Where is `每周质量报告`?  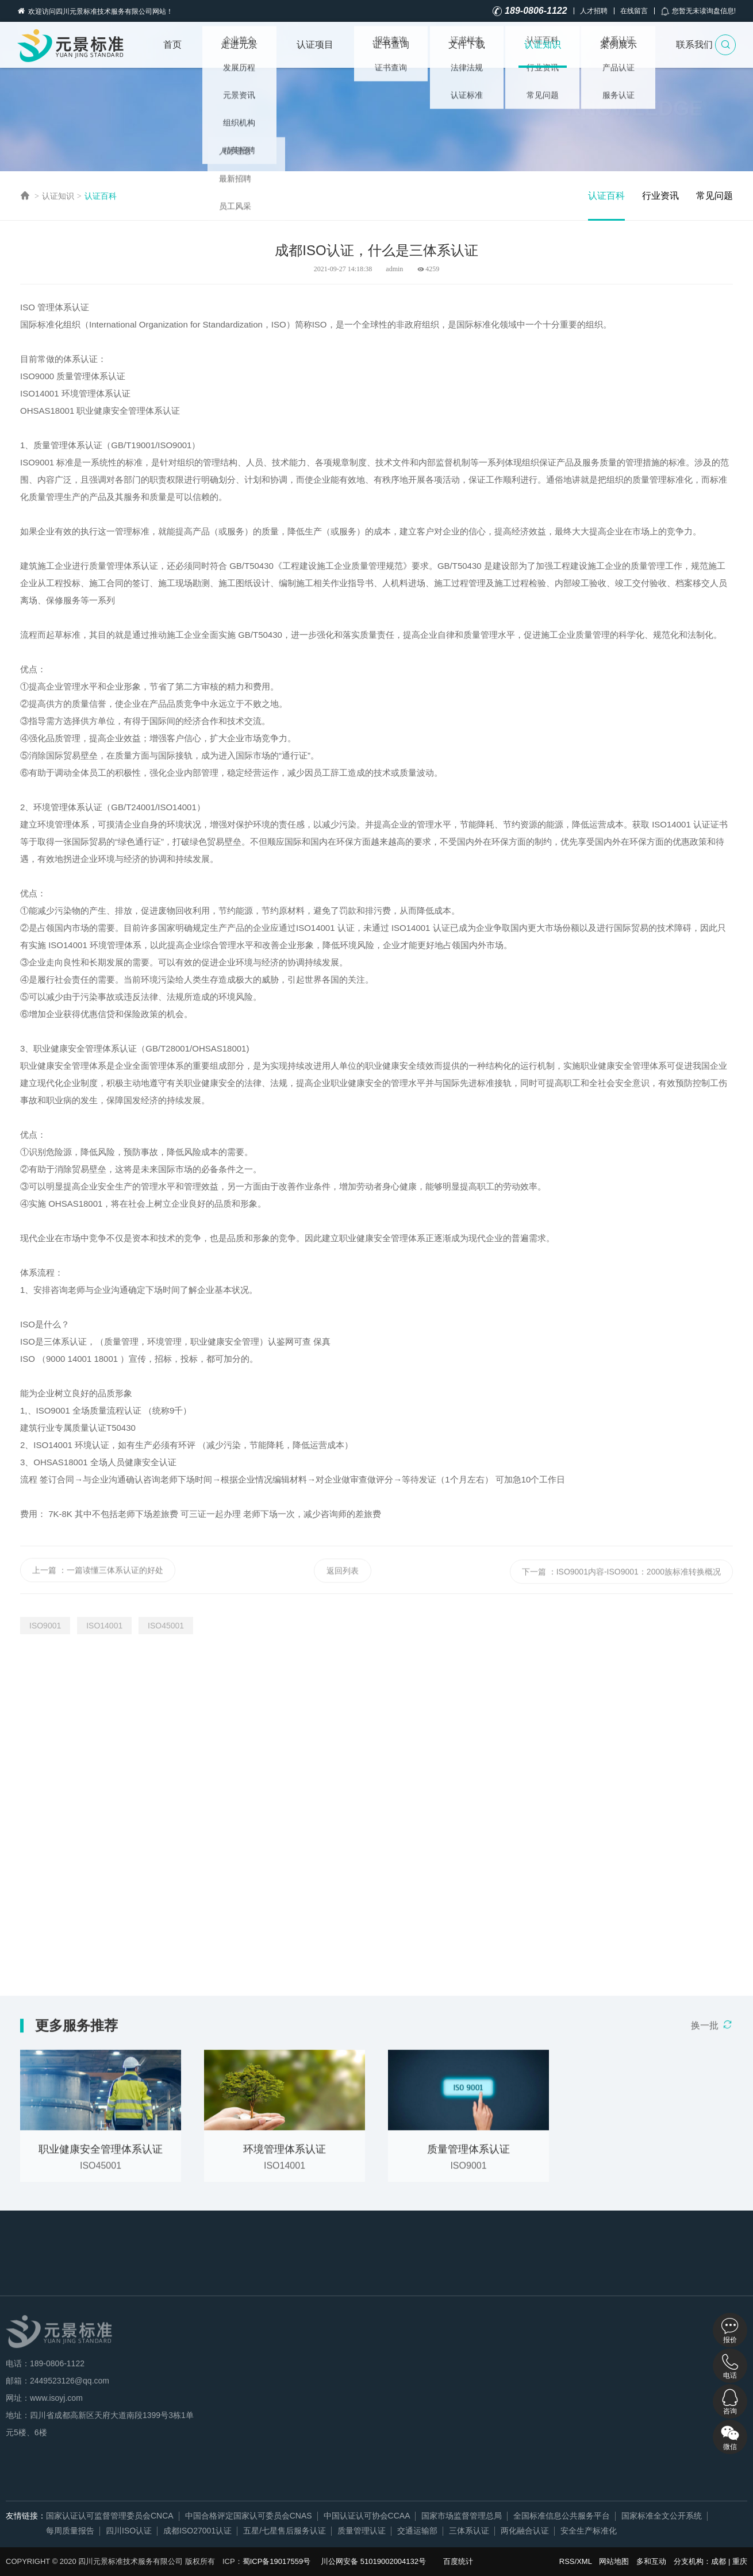 每周质量报告 is located at coordinates (70, 2530).